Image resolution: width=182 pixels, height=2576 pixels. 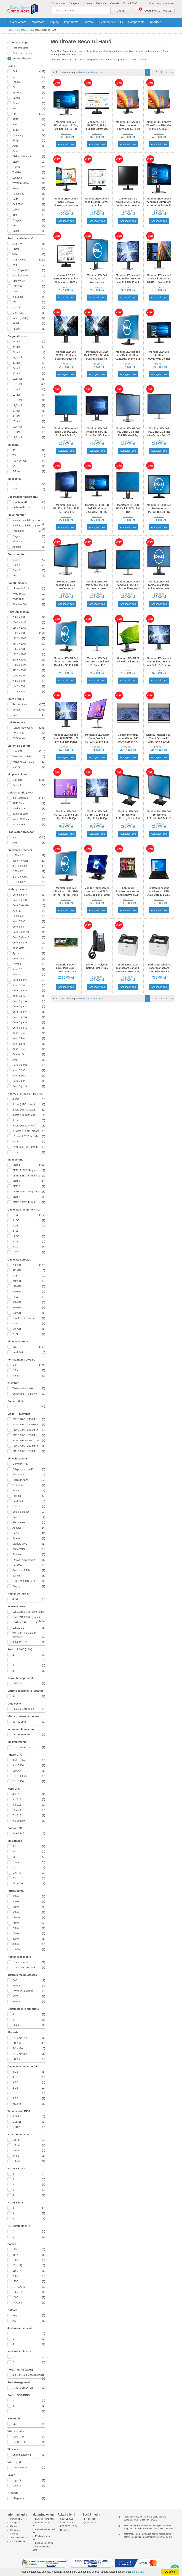 I want to click on Pret descrescator, so click(x=22, y=53).